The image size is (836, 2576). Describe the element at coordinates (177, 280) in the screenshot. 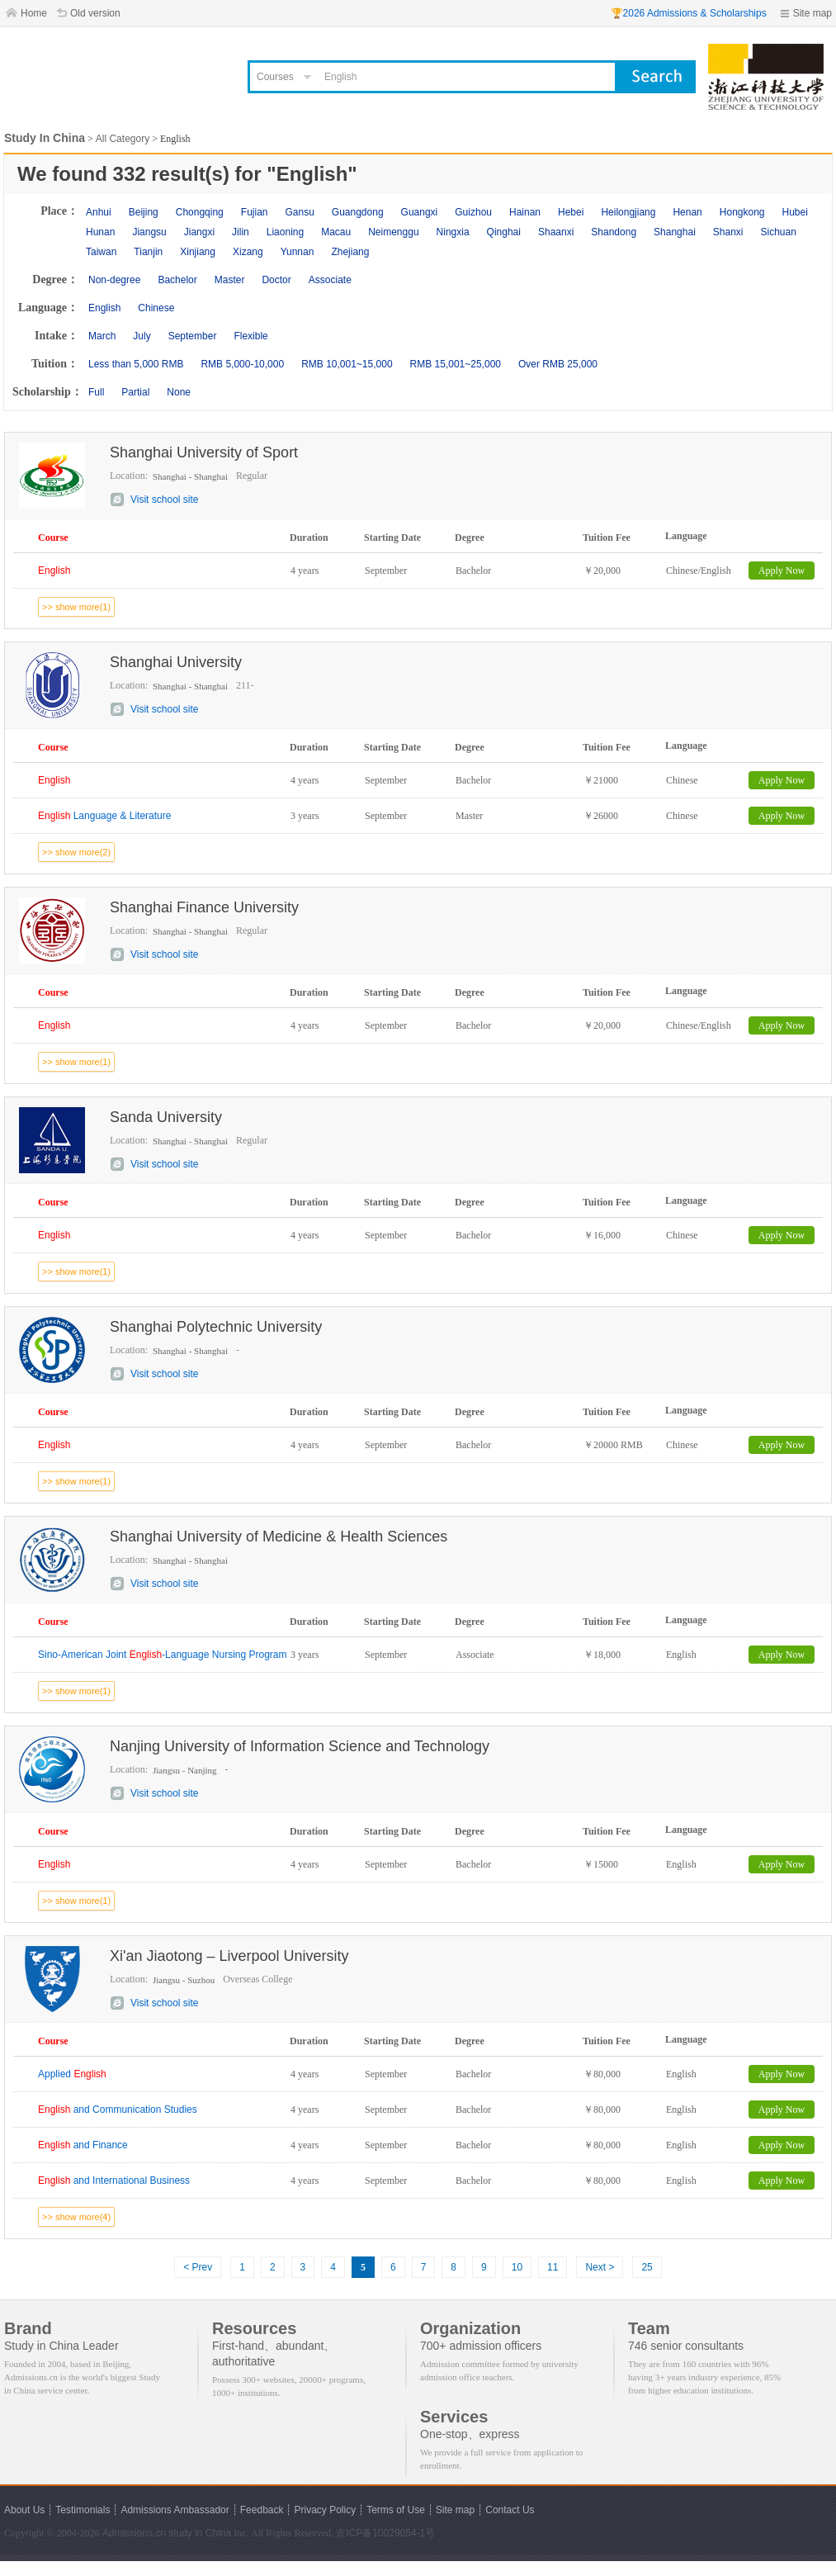

I see `Bachelor` at that location.